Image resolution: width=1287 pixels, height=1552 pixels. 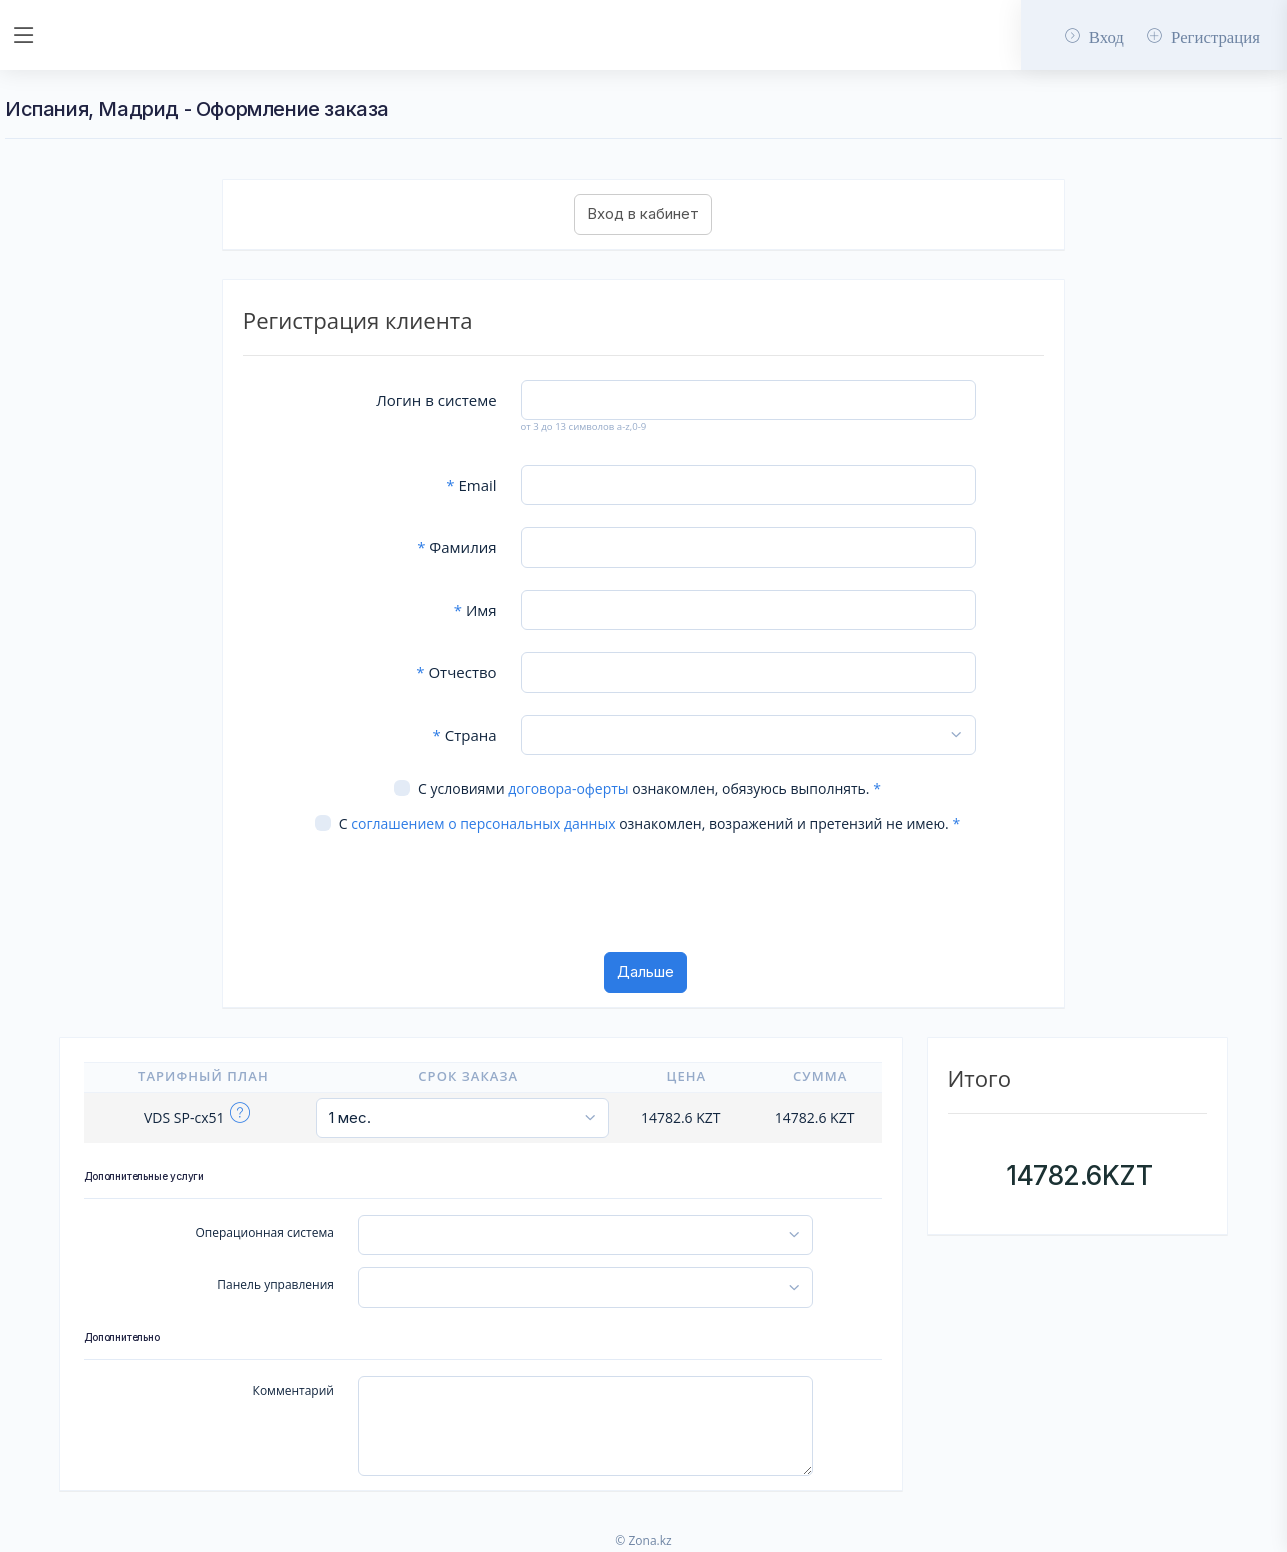 I want to click on Email, so click(x=471, y=485).